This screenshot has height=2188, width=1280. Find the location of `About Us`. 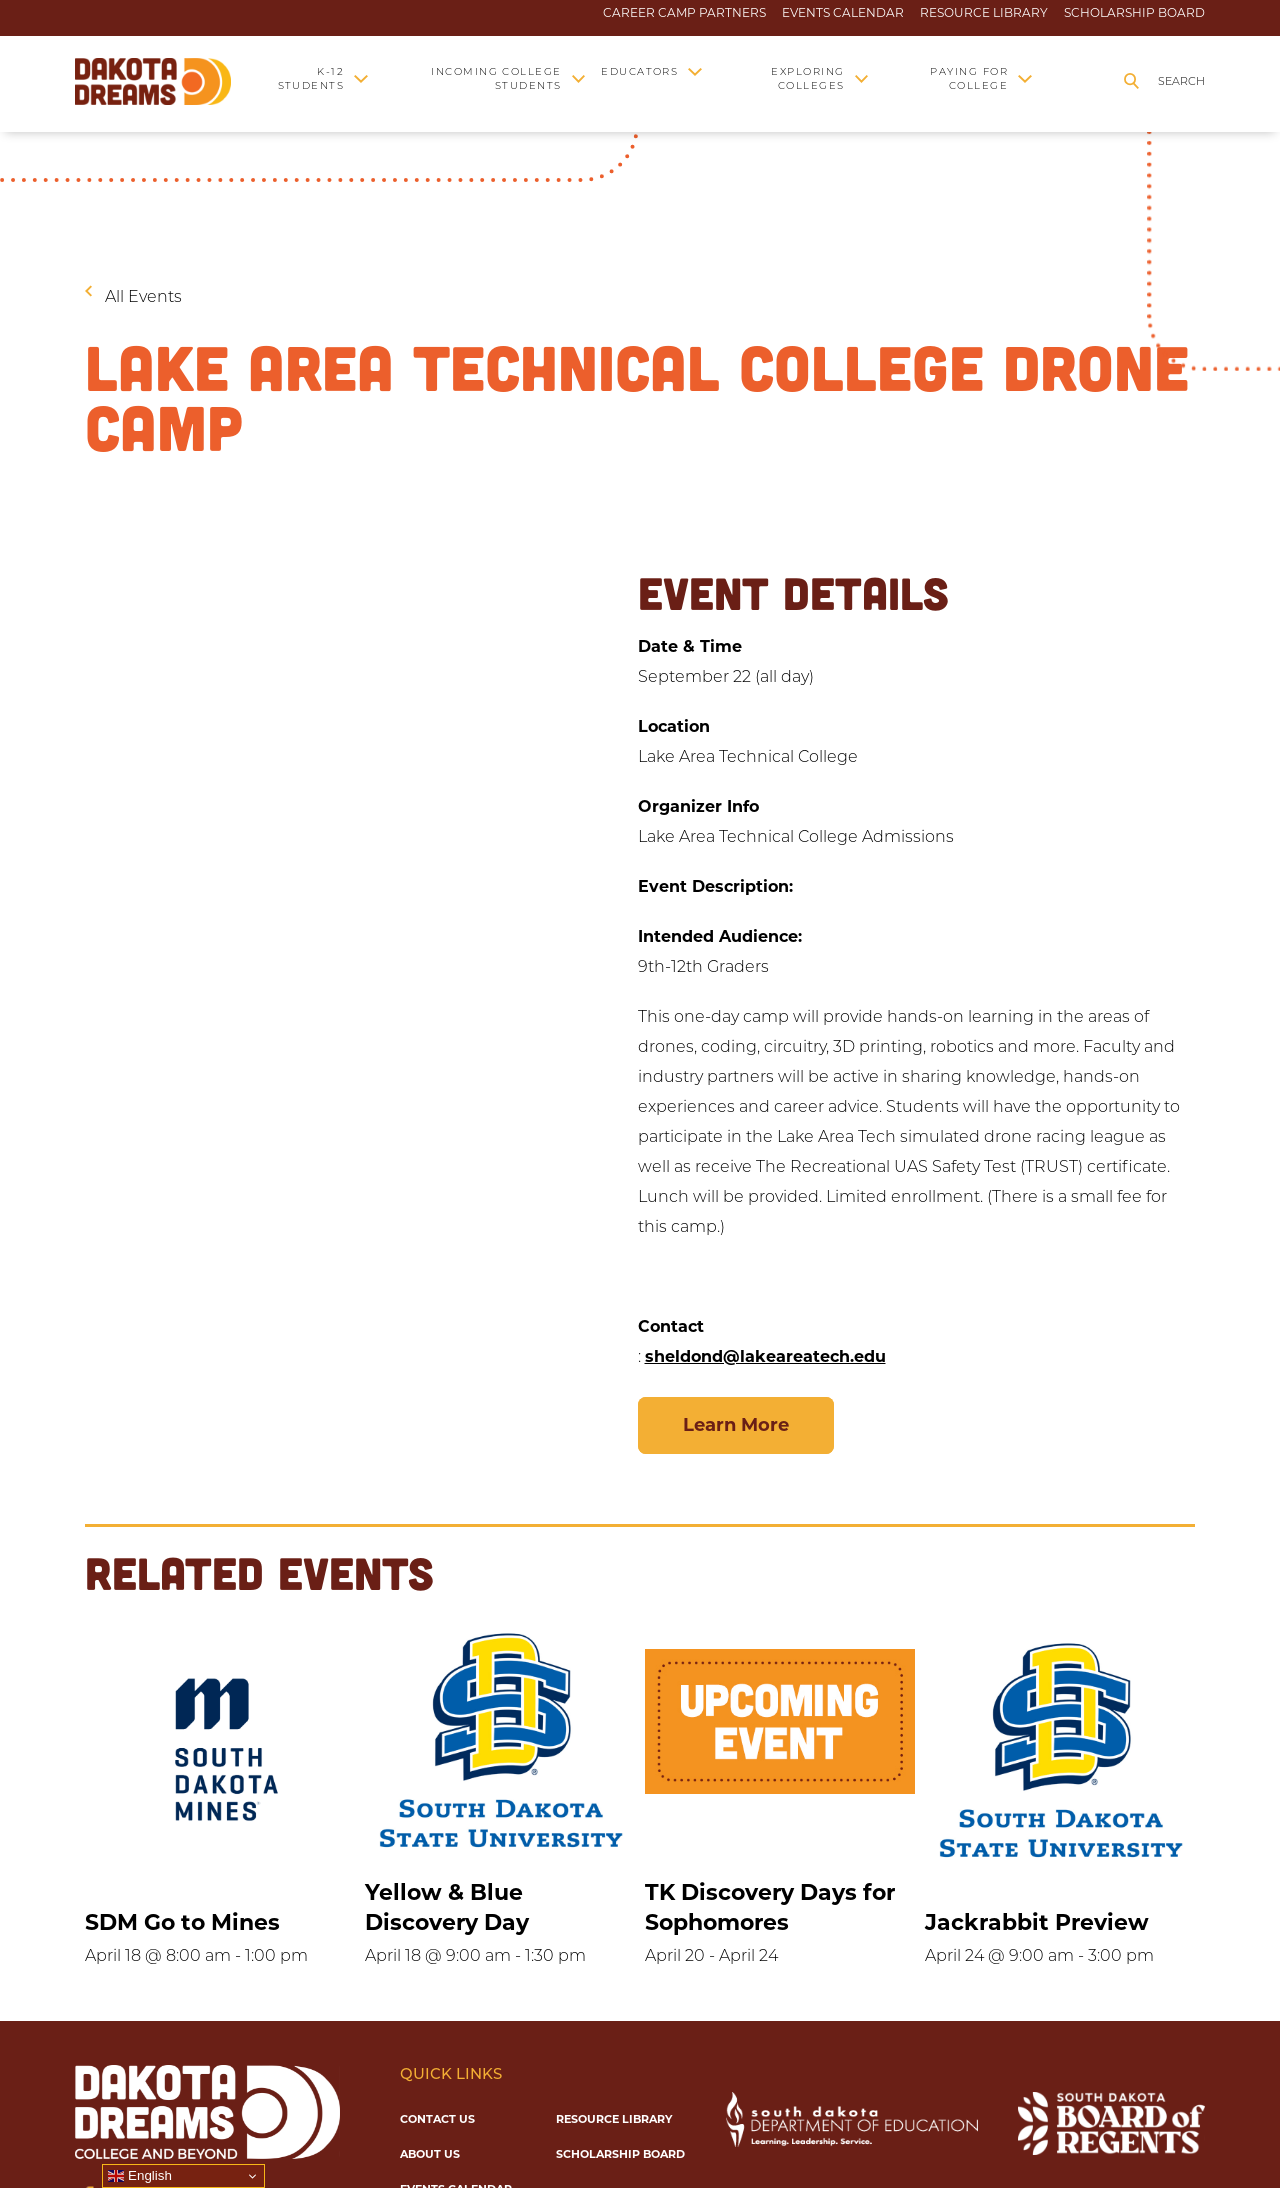

About Us is located at coordinates (430, 2154).